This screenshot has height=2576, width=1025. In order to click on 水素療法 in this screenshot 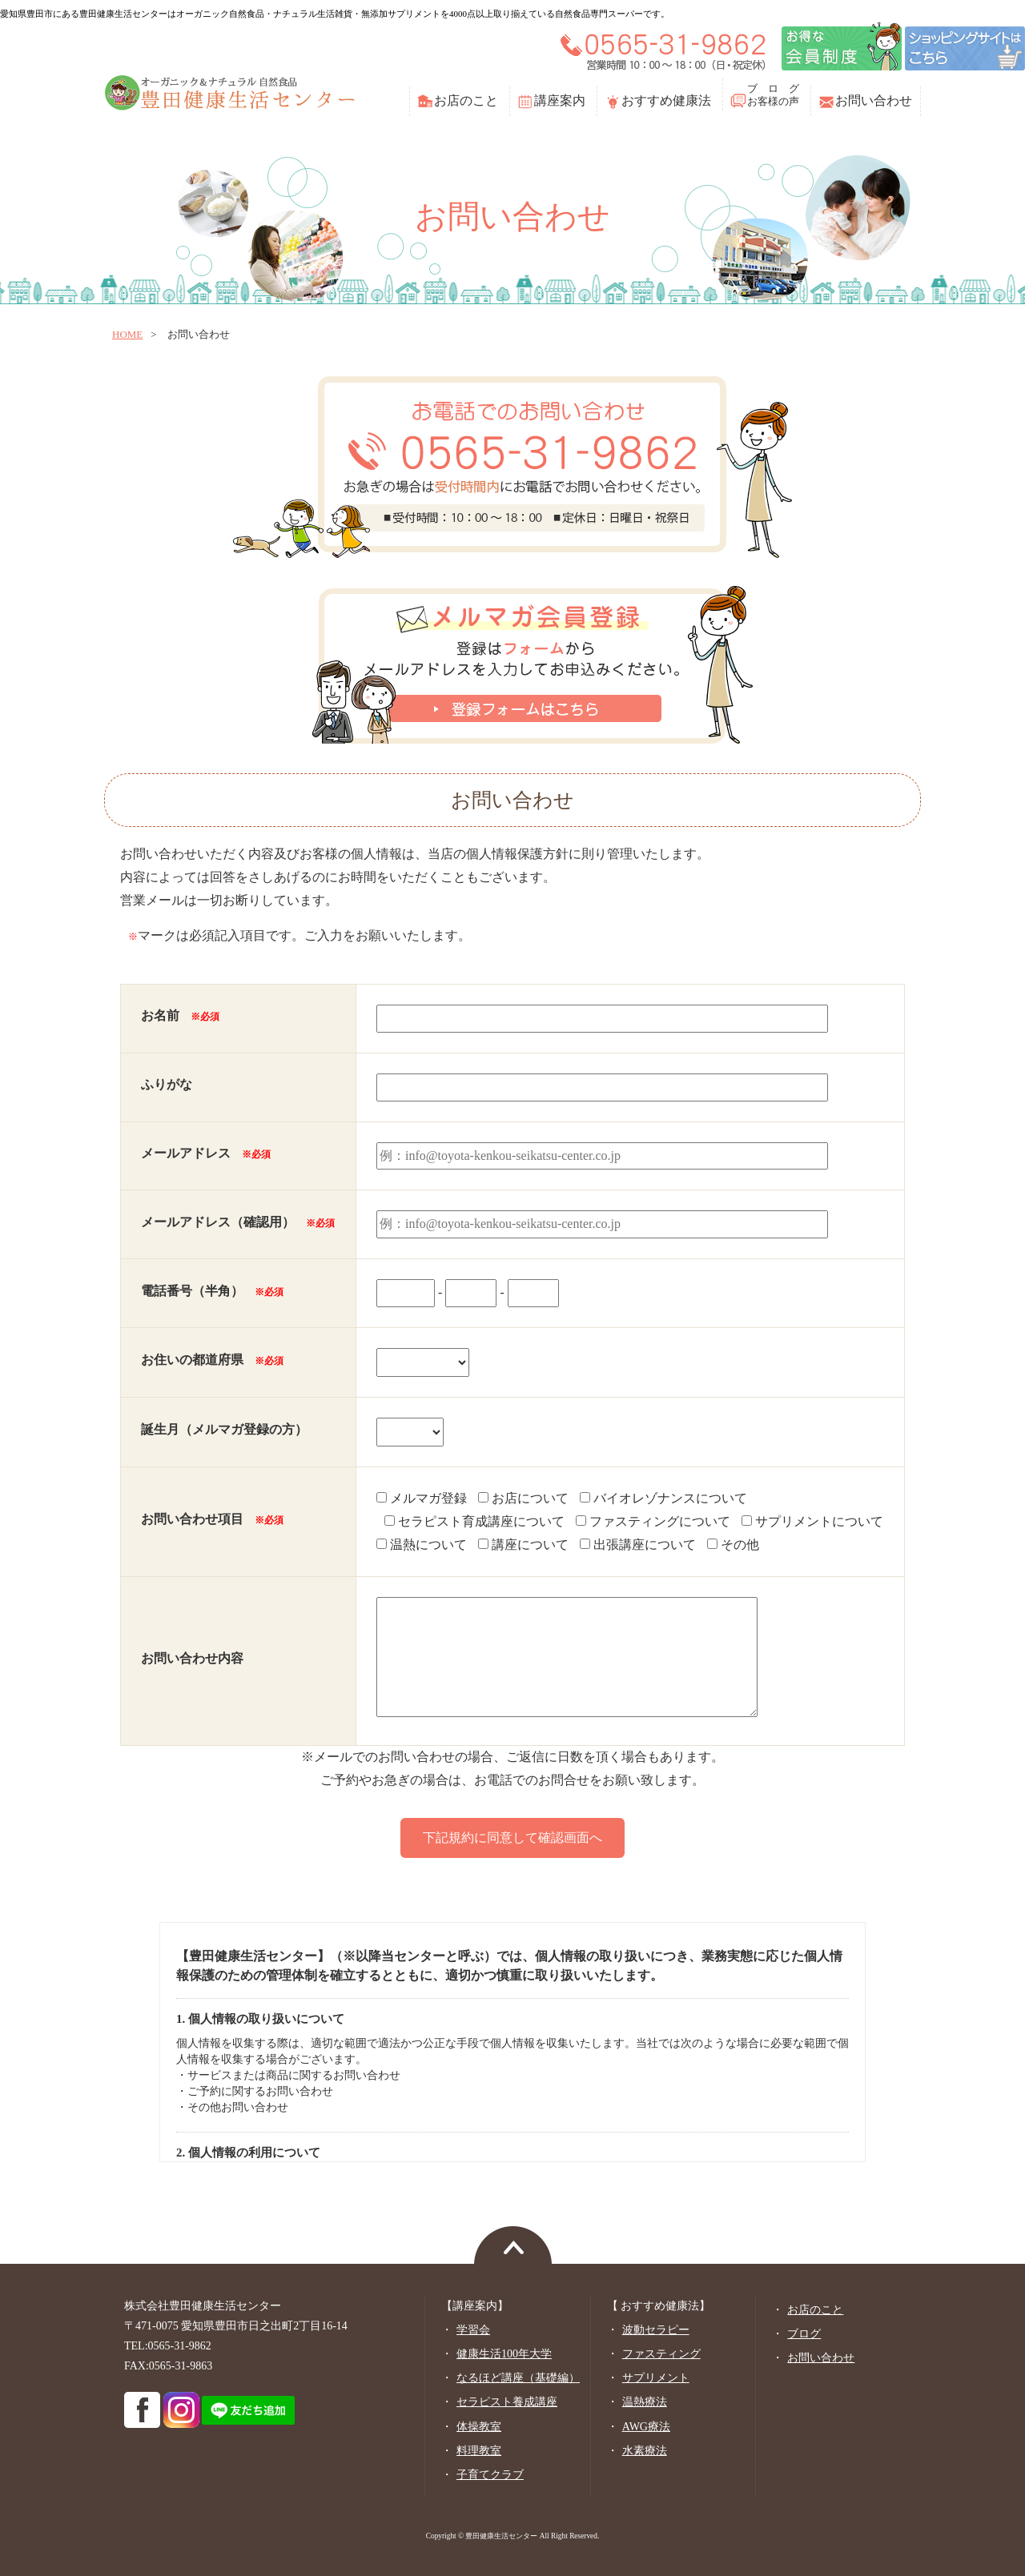, I will do `click(644, 2451)`.